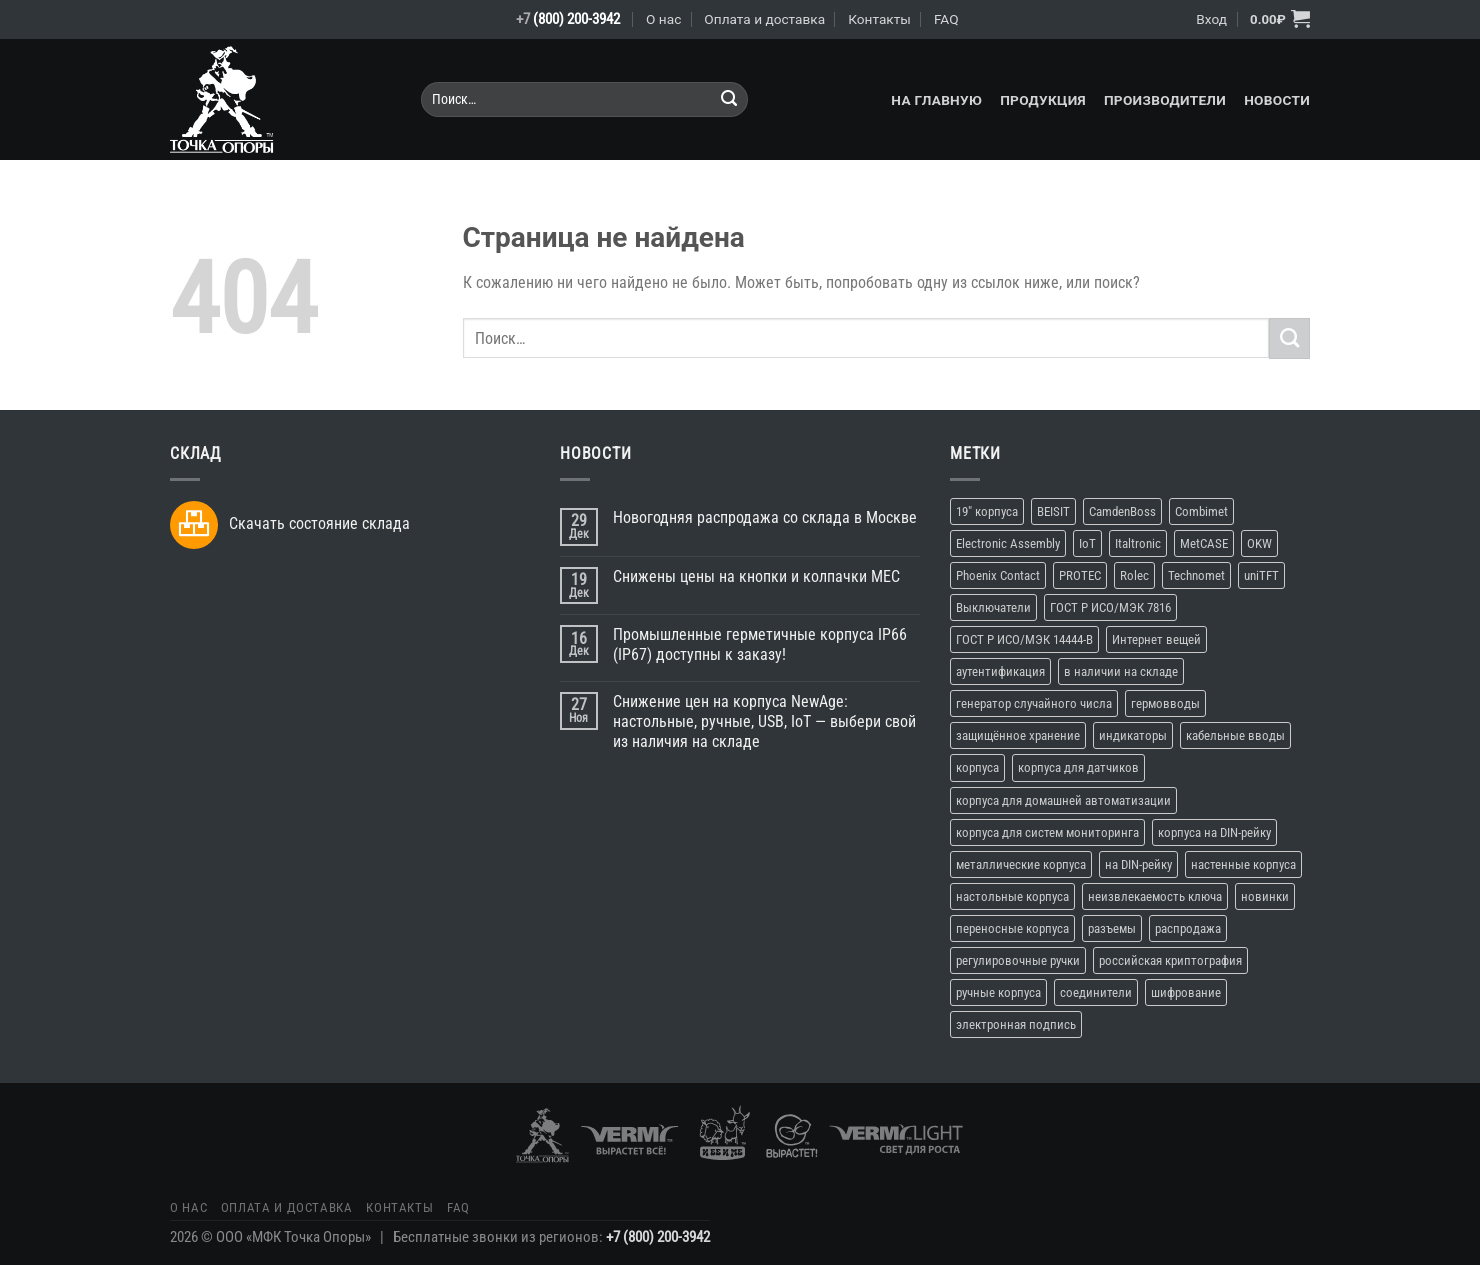  What do you see at coordinates (987, 511) in the screenshot?
I see `19" корпуса [19" корпуса (3 элемента)]` at bounding box center [987, 511].